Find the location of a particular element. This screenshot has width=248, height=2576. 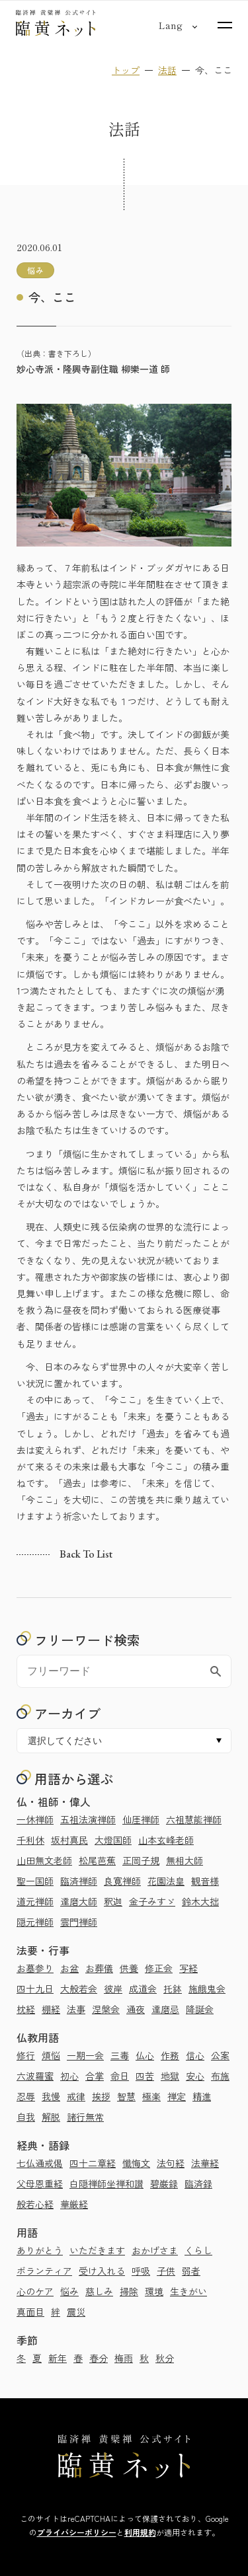

花園法皇 is located at coordinates (166, 1880).